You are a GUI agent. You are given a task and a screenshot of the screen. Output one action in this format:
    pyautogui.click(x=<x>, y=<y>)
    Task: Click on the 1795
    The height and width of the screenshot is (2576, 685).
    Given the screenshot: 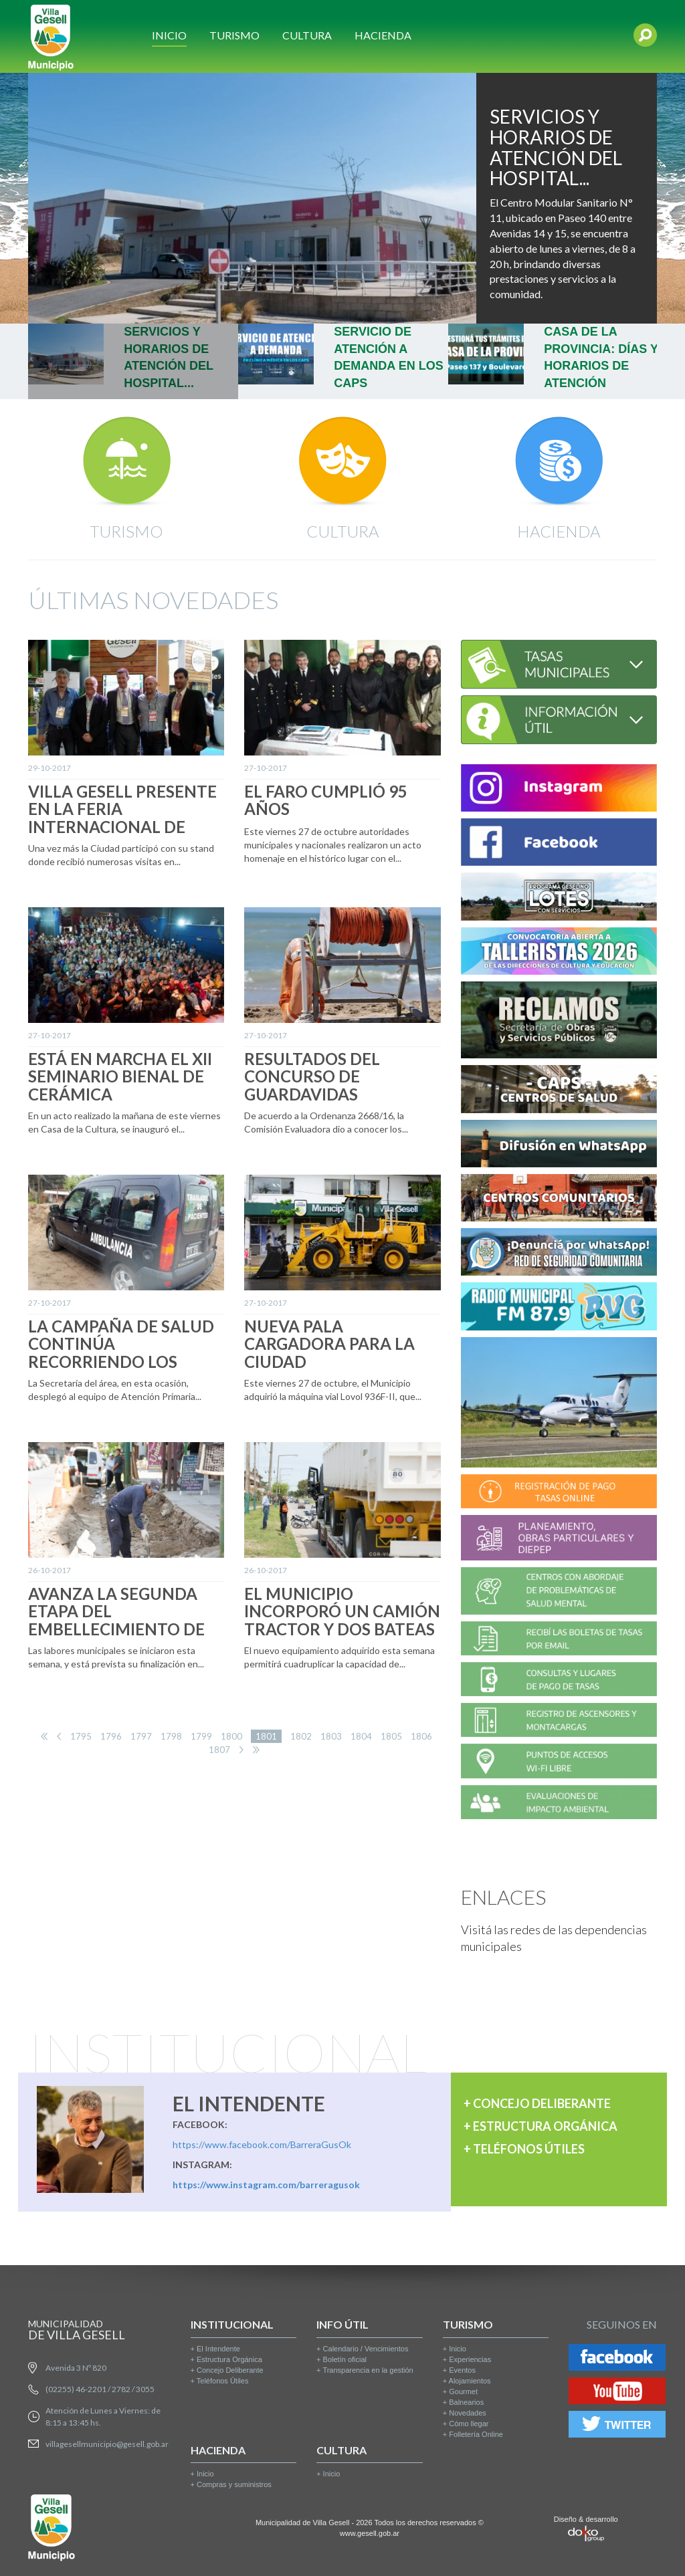 What is the action you would take?
    pyautogui.click(x=81, y=1736)
    